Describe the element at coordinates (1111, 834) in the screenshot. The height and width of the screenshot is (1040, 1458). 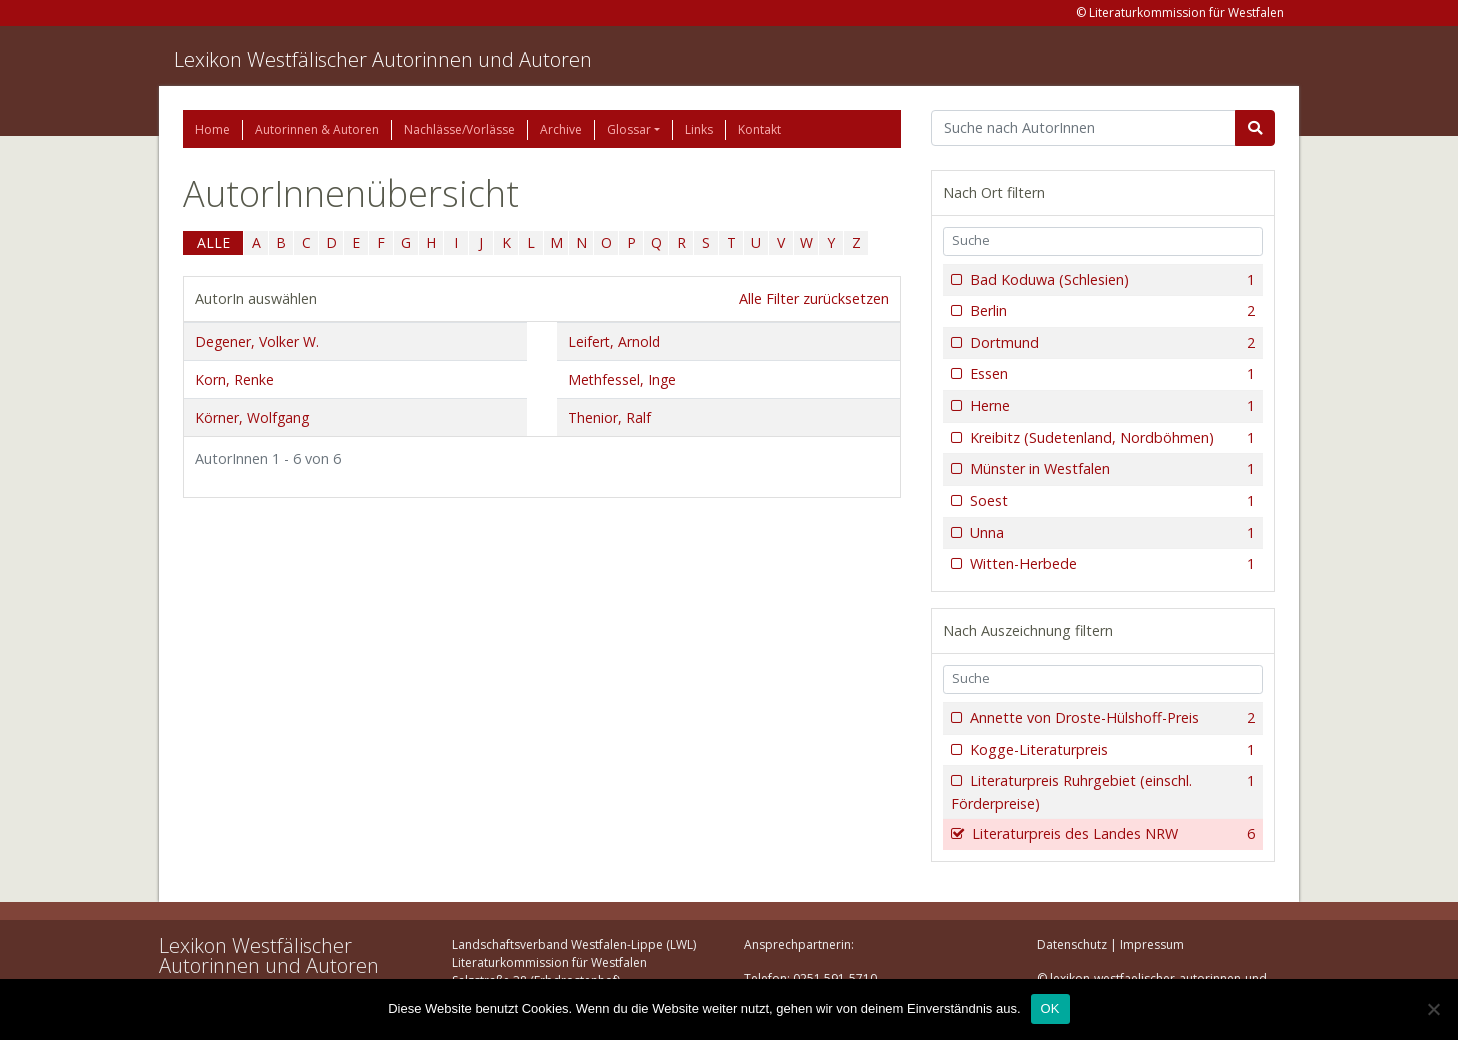
I see `Literaturpreis des Landes NRW` at that location.